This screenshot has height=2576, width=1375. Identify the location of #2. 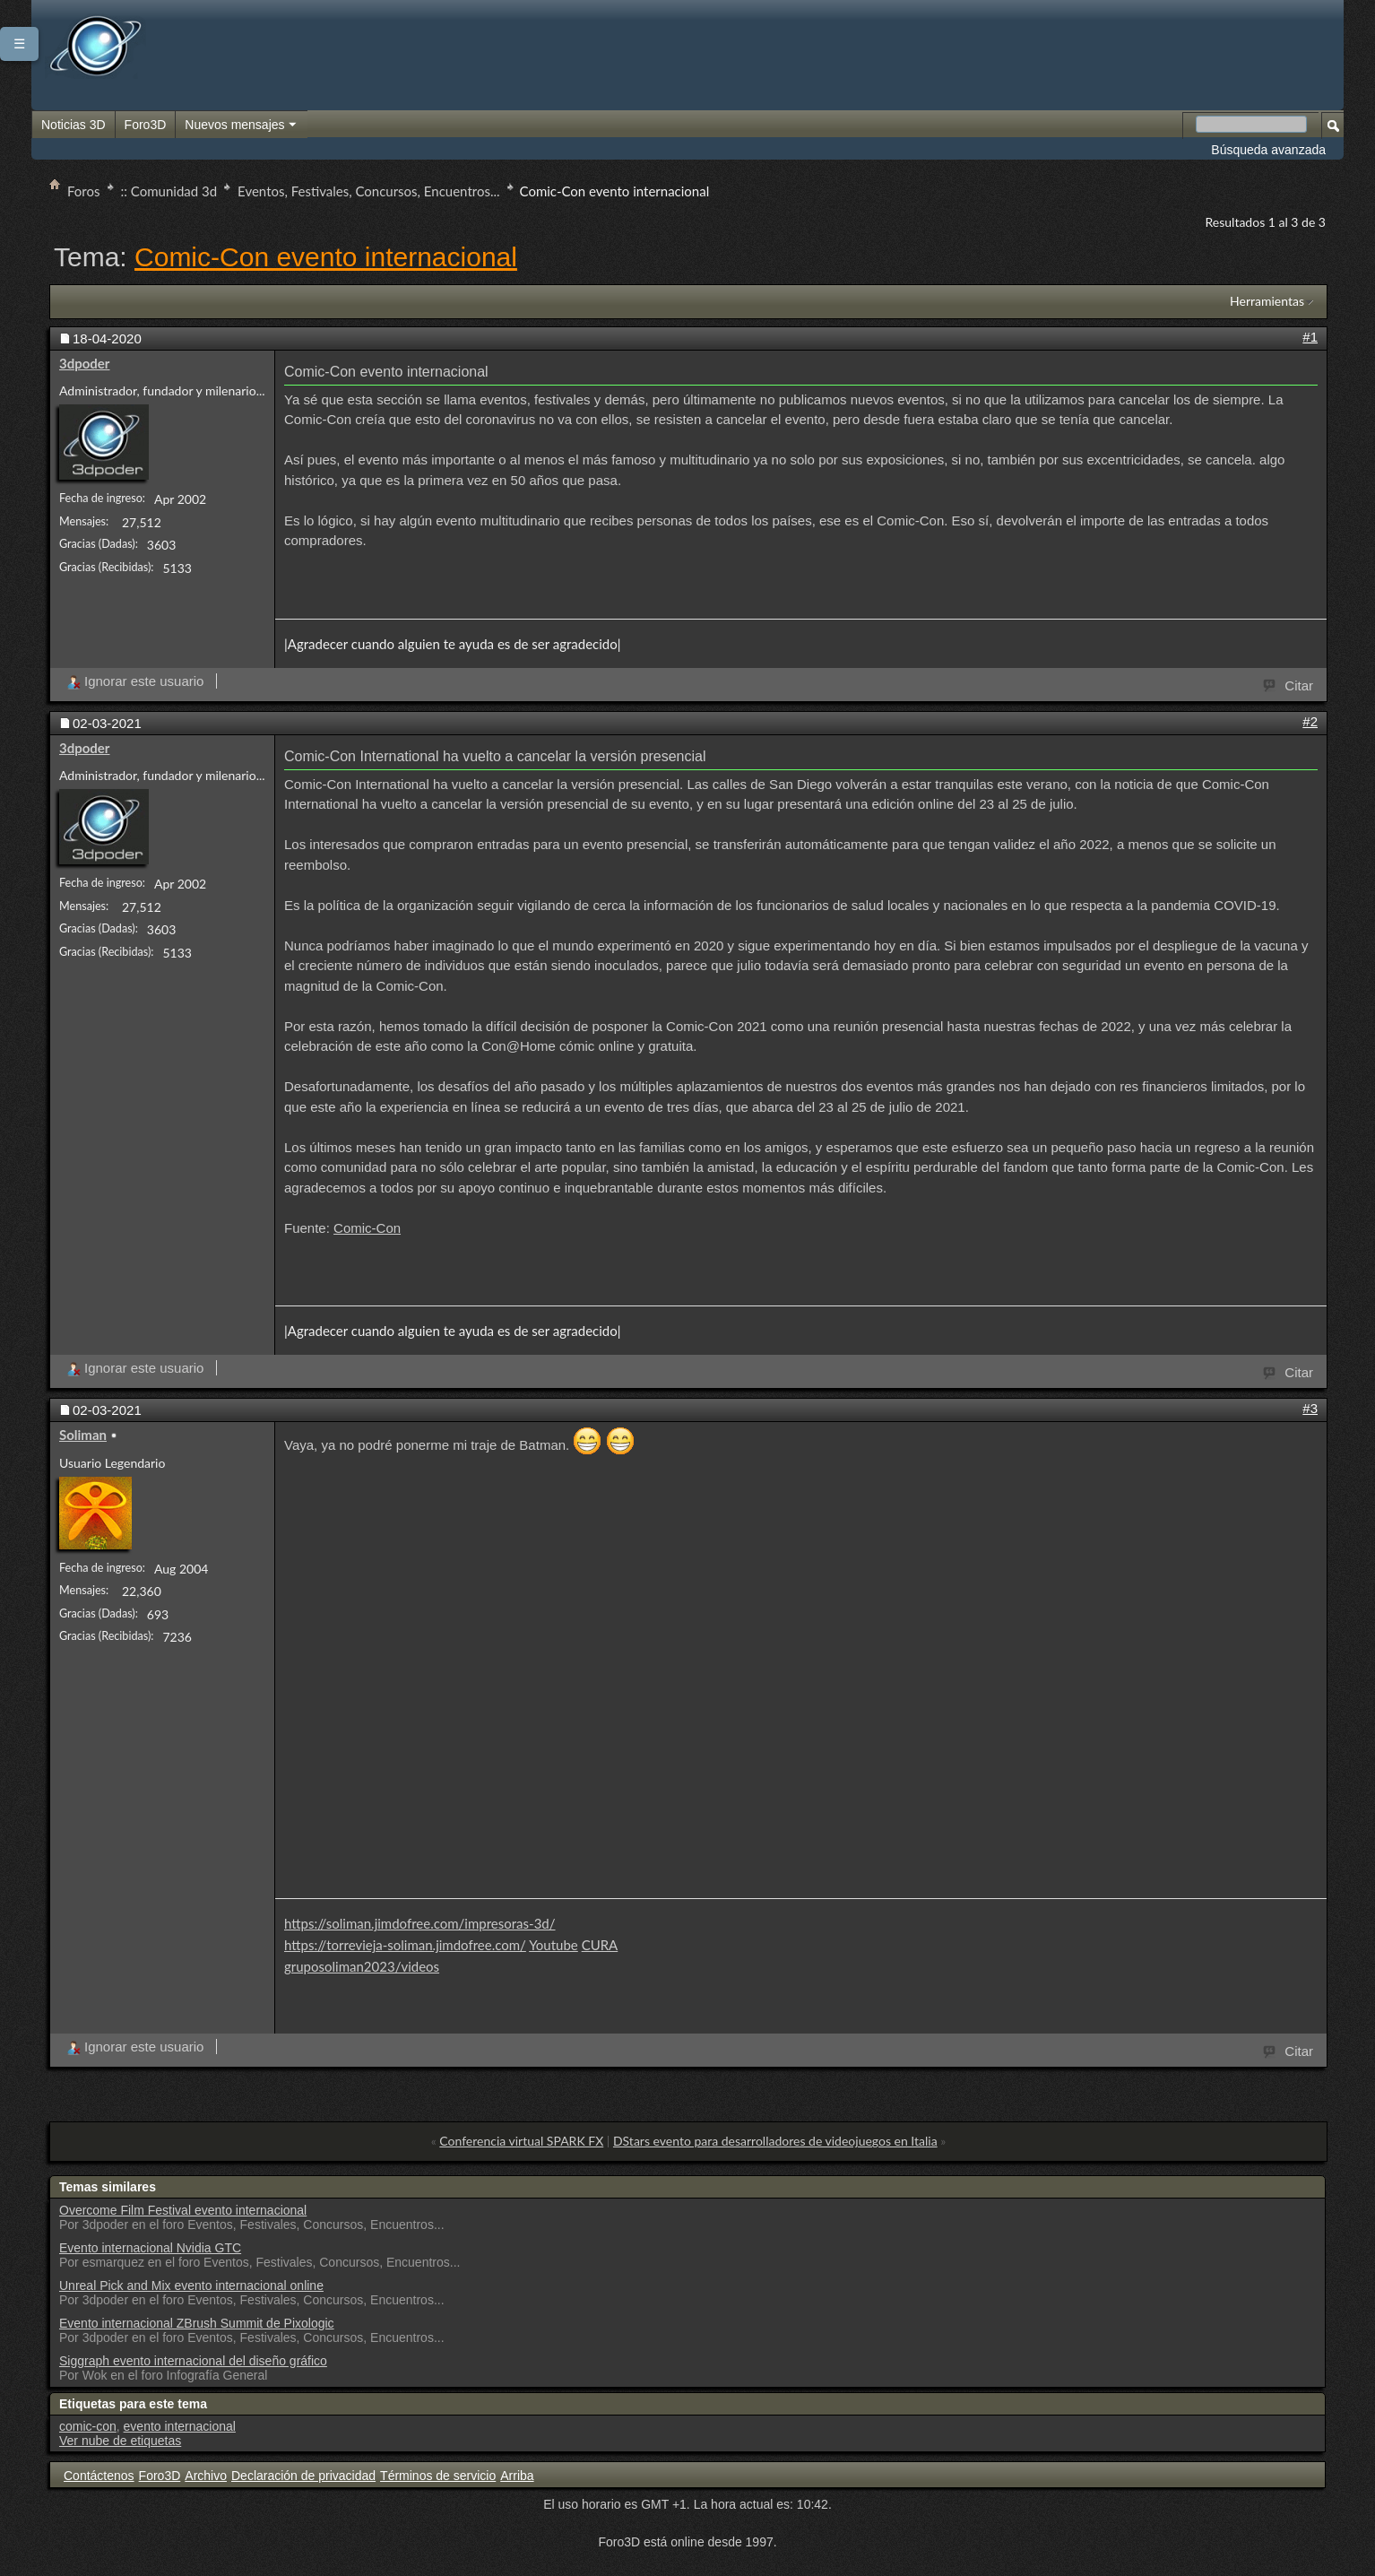
(1310, 721).